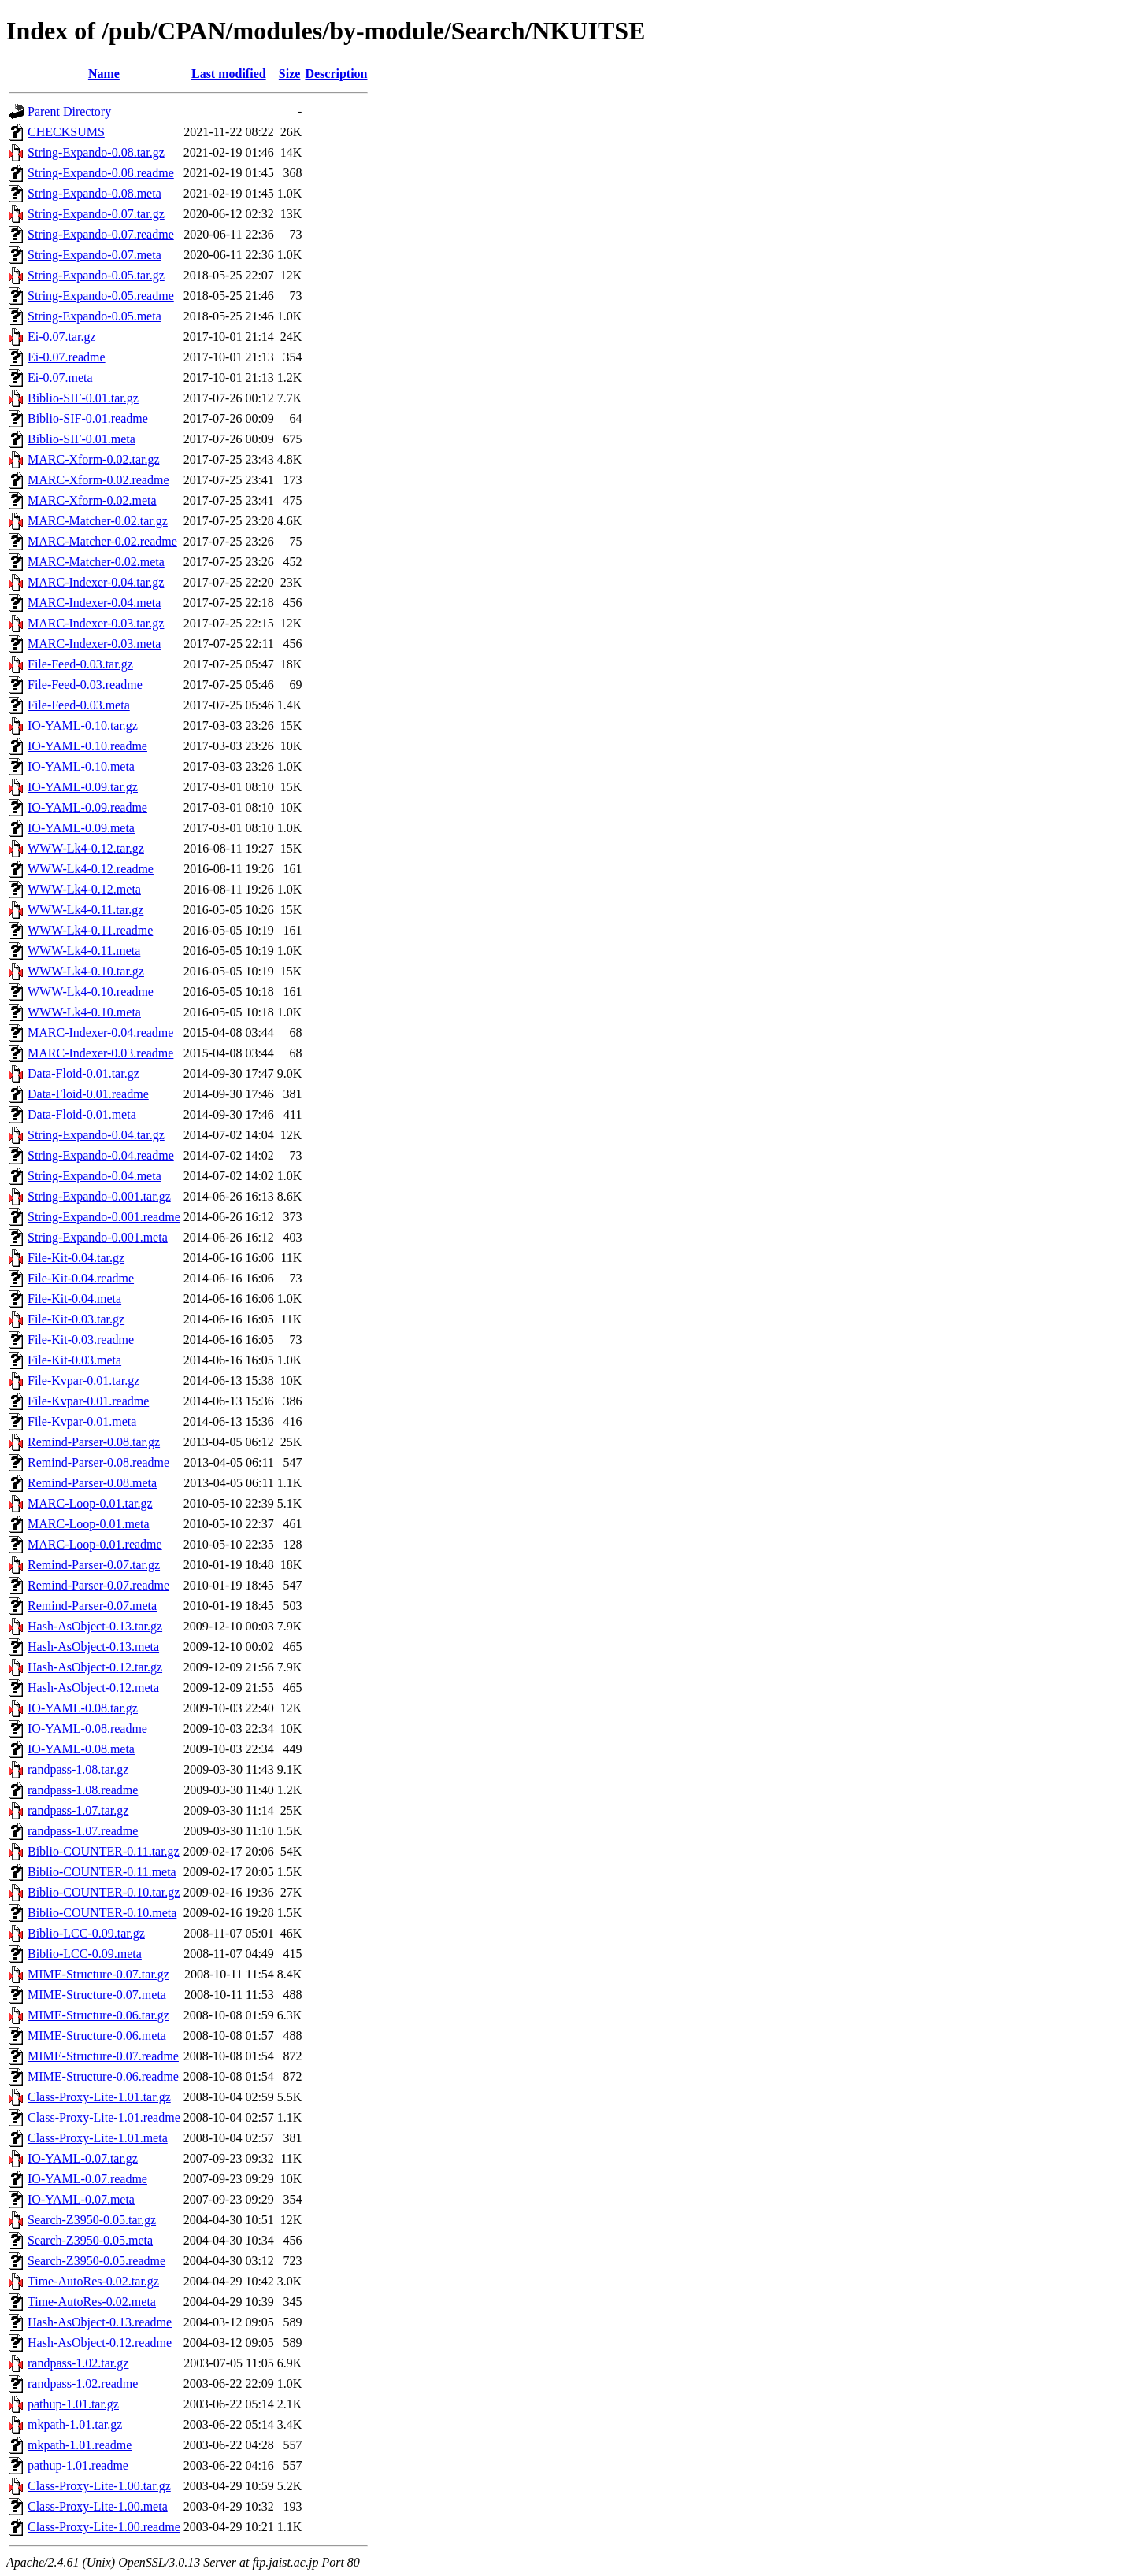 Image resolution: width=1134 pixels, height=2576 pixels. I want to click on MIME-Structure-0.06.readme, so click(103, 2076).